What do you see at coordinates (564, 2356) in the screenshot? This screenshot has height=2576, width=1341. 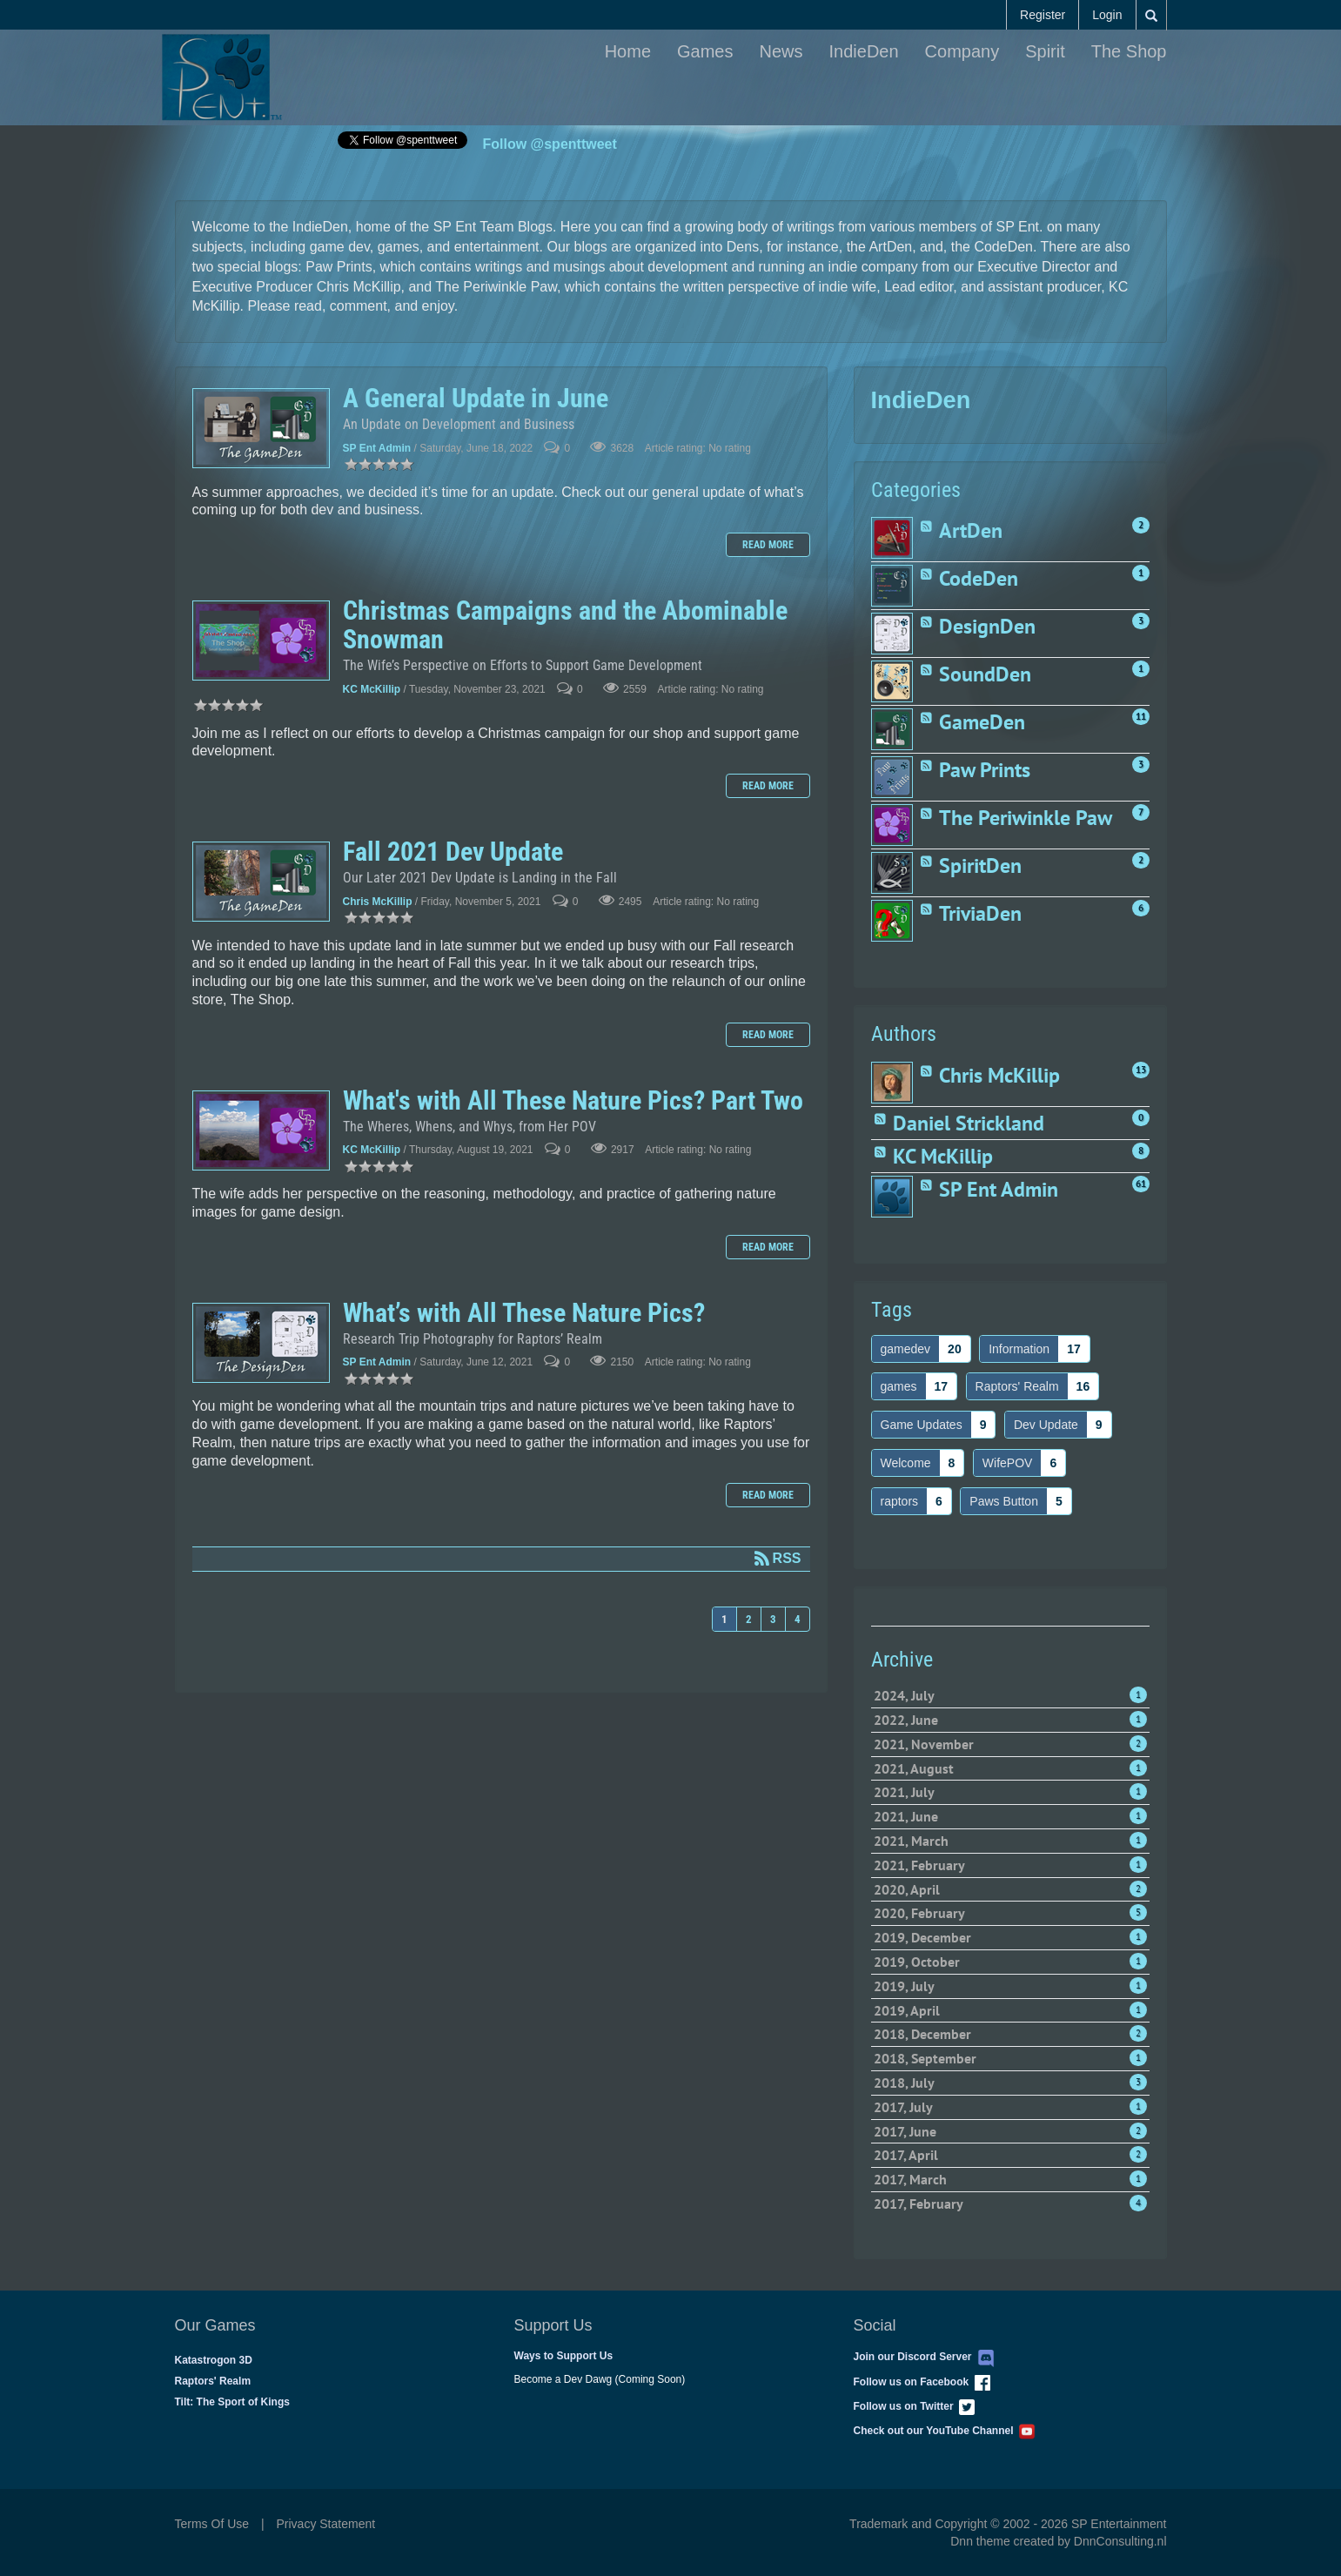 I see `Ways to Support Us` at bounding box center [564, 2356].